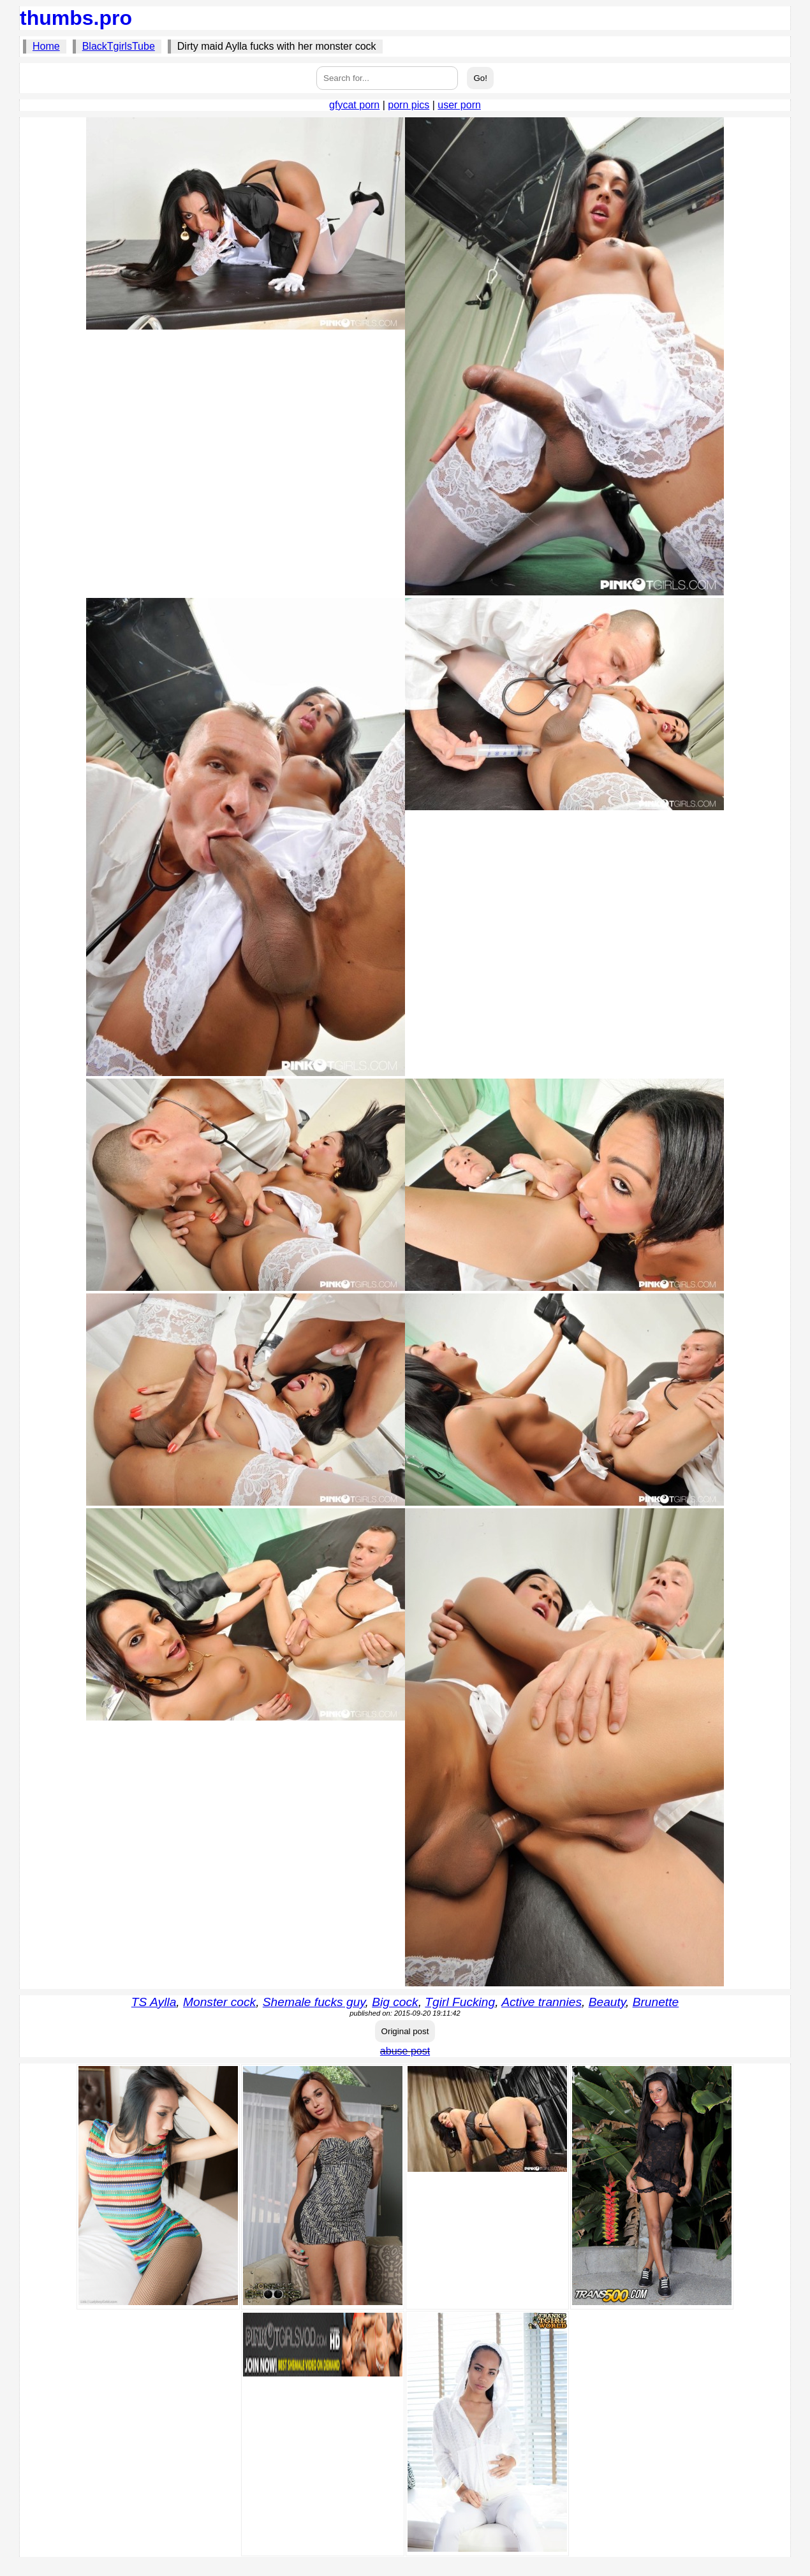 The width and height of the screenshot is (810, 2576). Describe the element at coordinates (541, 2002) in the screenshot. I see `Active trannies` at that location.